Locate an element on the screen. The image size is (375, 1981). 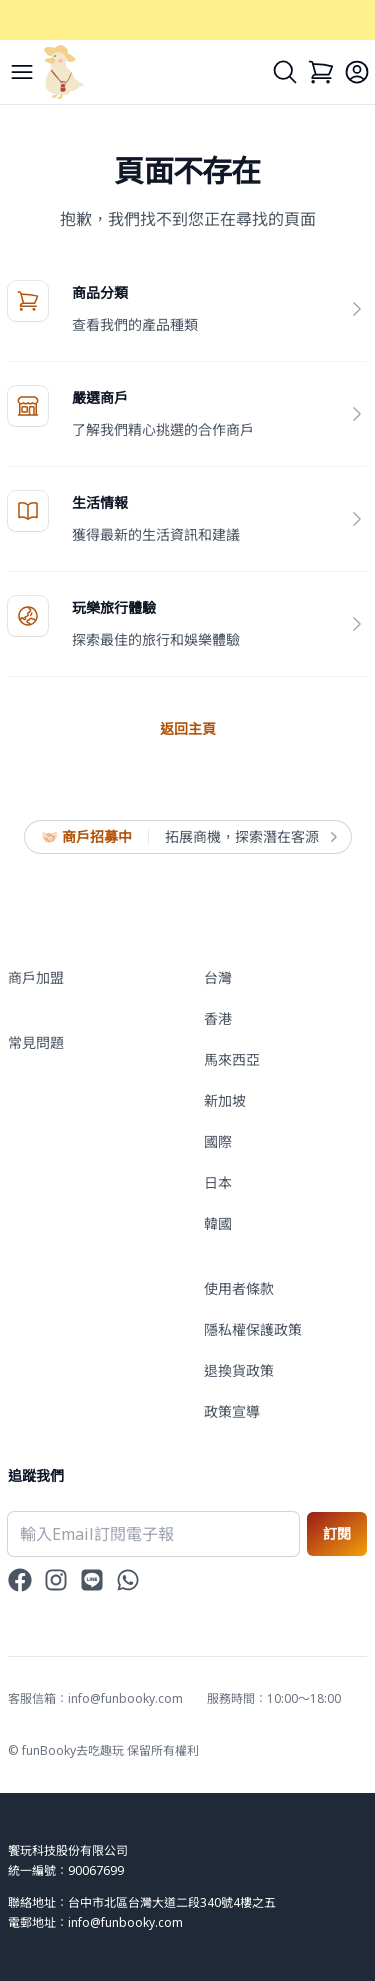
台灣 is located at coordinates (218, 977).